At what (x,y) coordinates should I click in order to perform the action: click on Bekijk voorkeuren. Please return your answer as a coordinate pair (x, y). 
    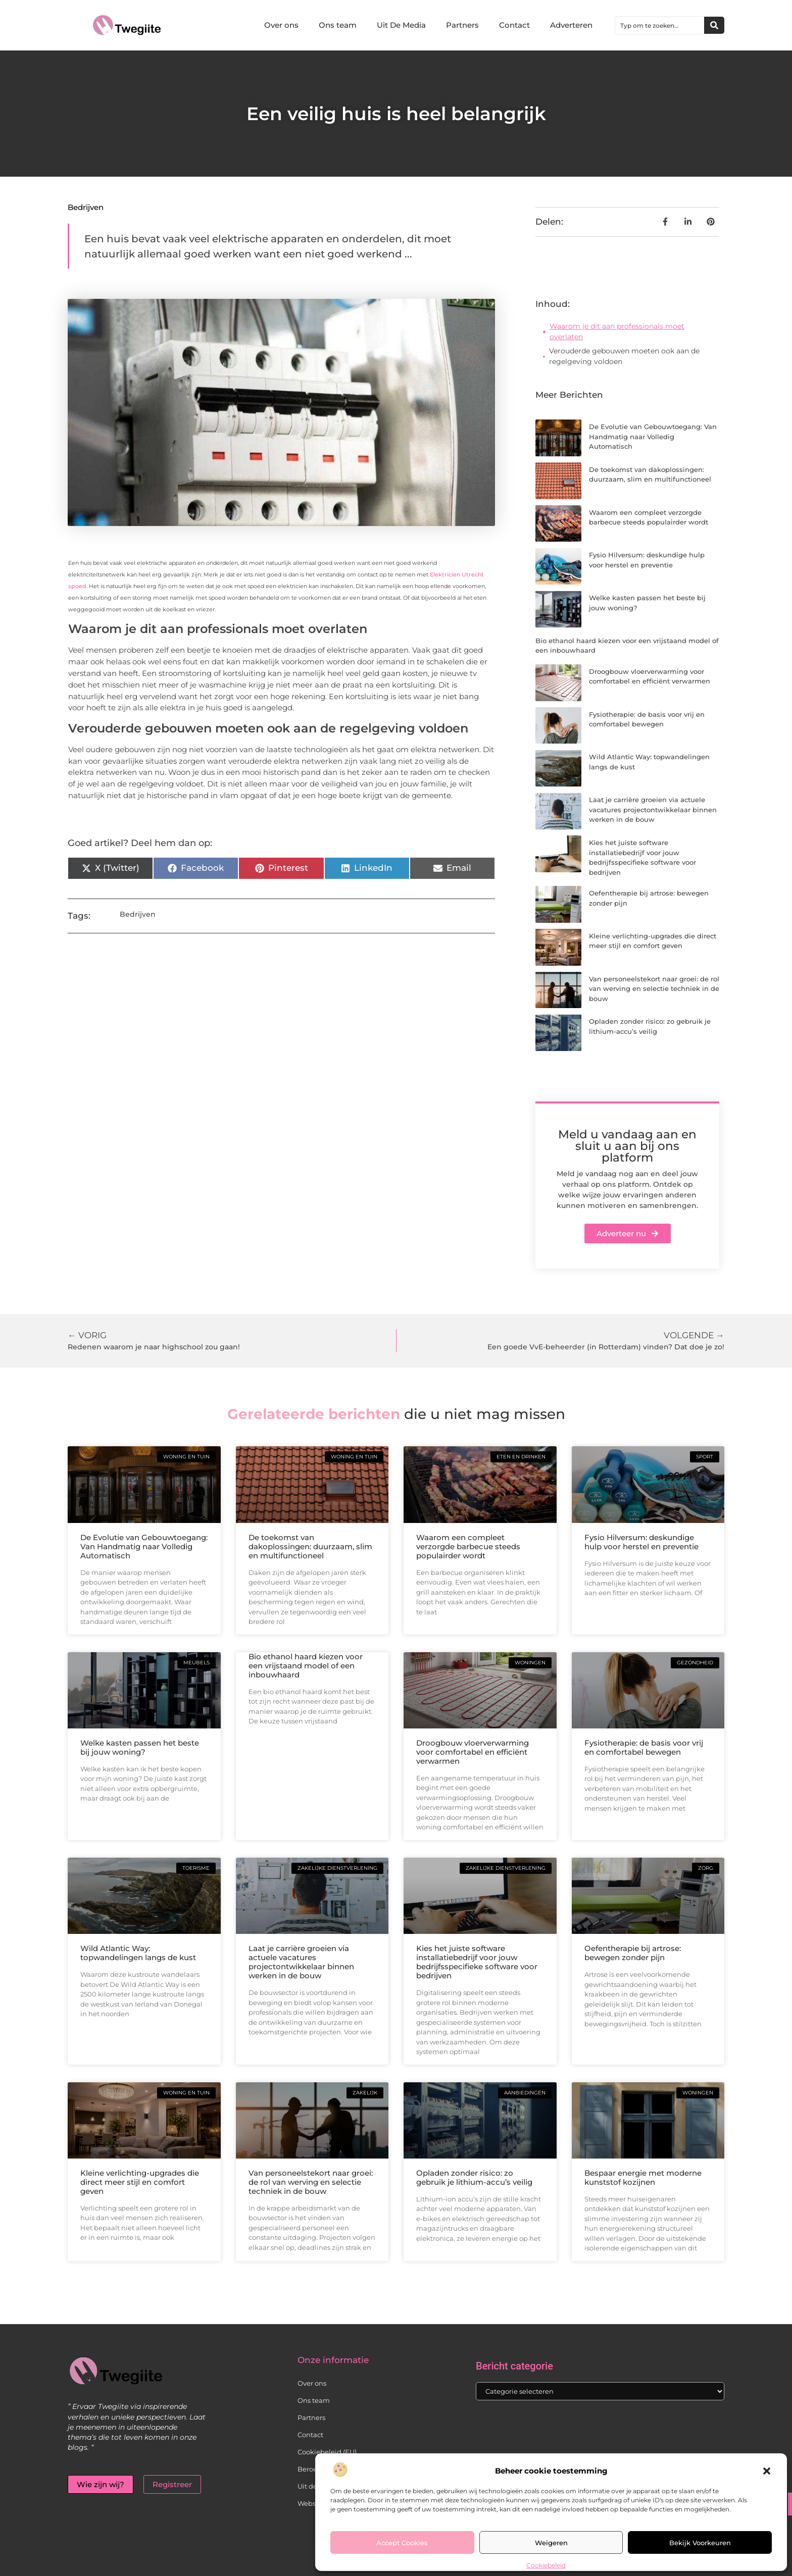
    Looking at the image, I should click on (700, 2543).